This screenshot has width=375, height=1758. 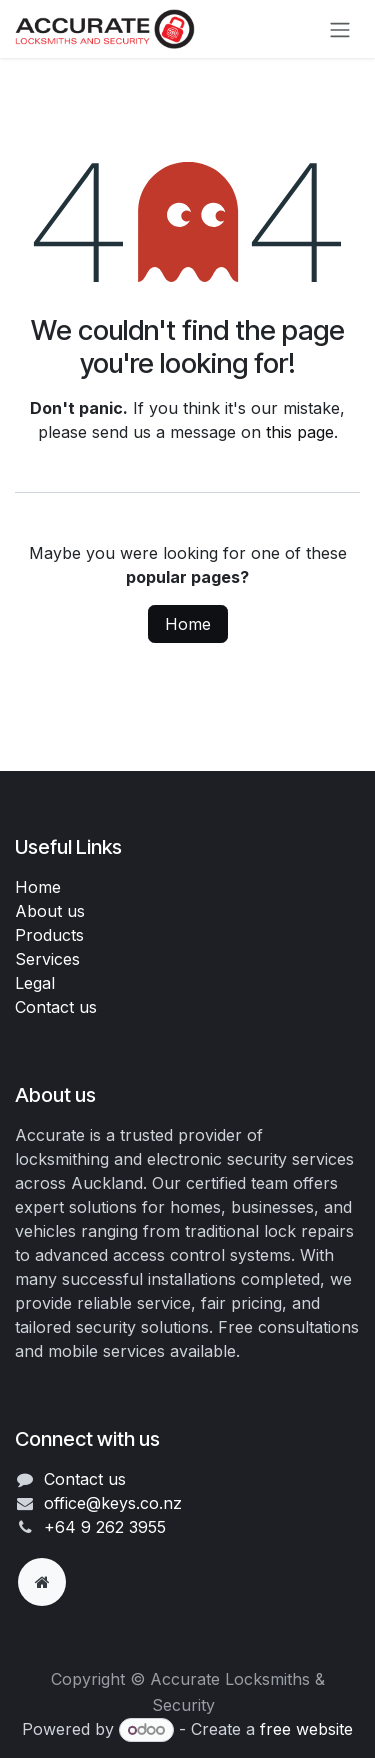 I want to click on Products, so click(x=49, y=935).